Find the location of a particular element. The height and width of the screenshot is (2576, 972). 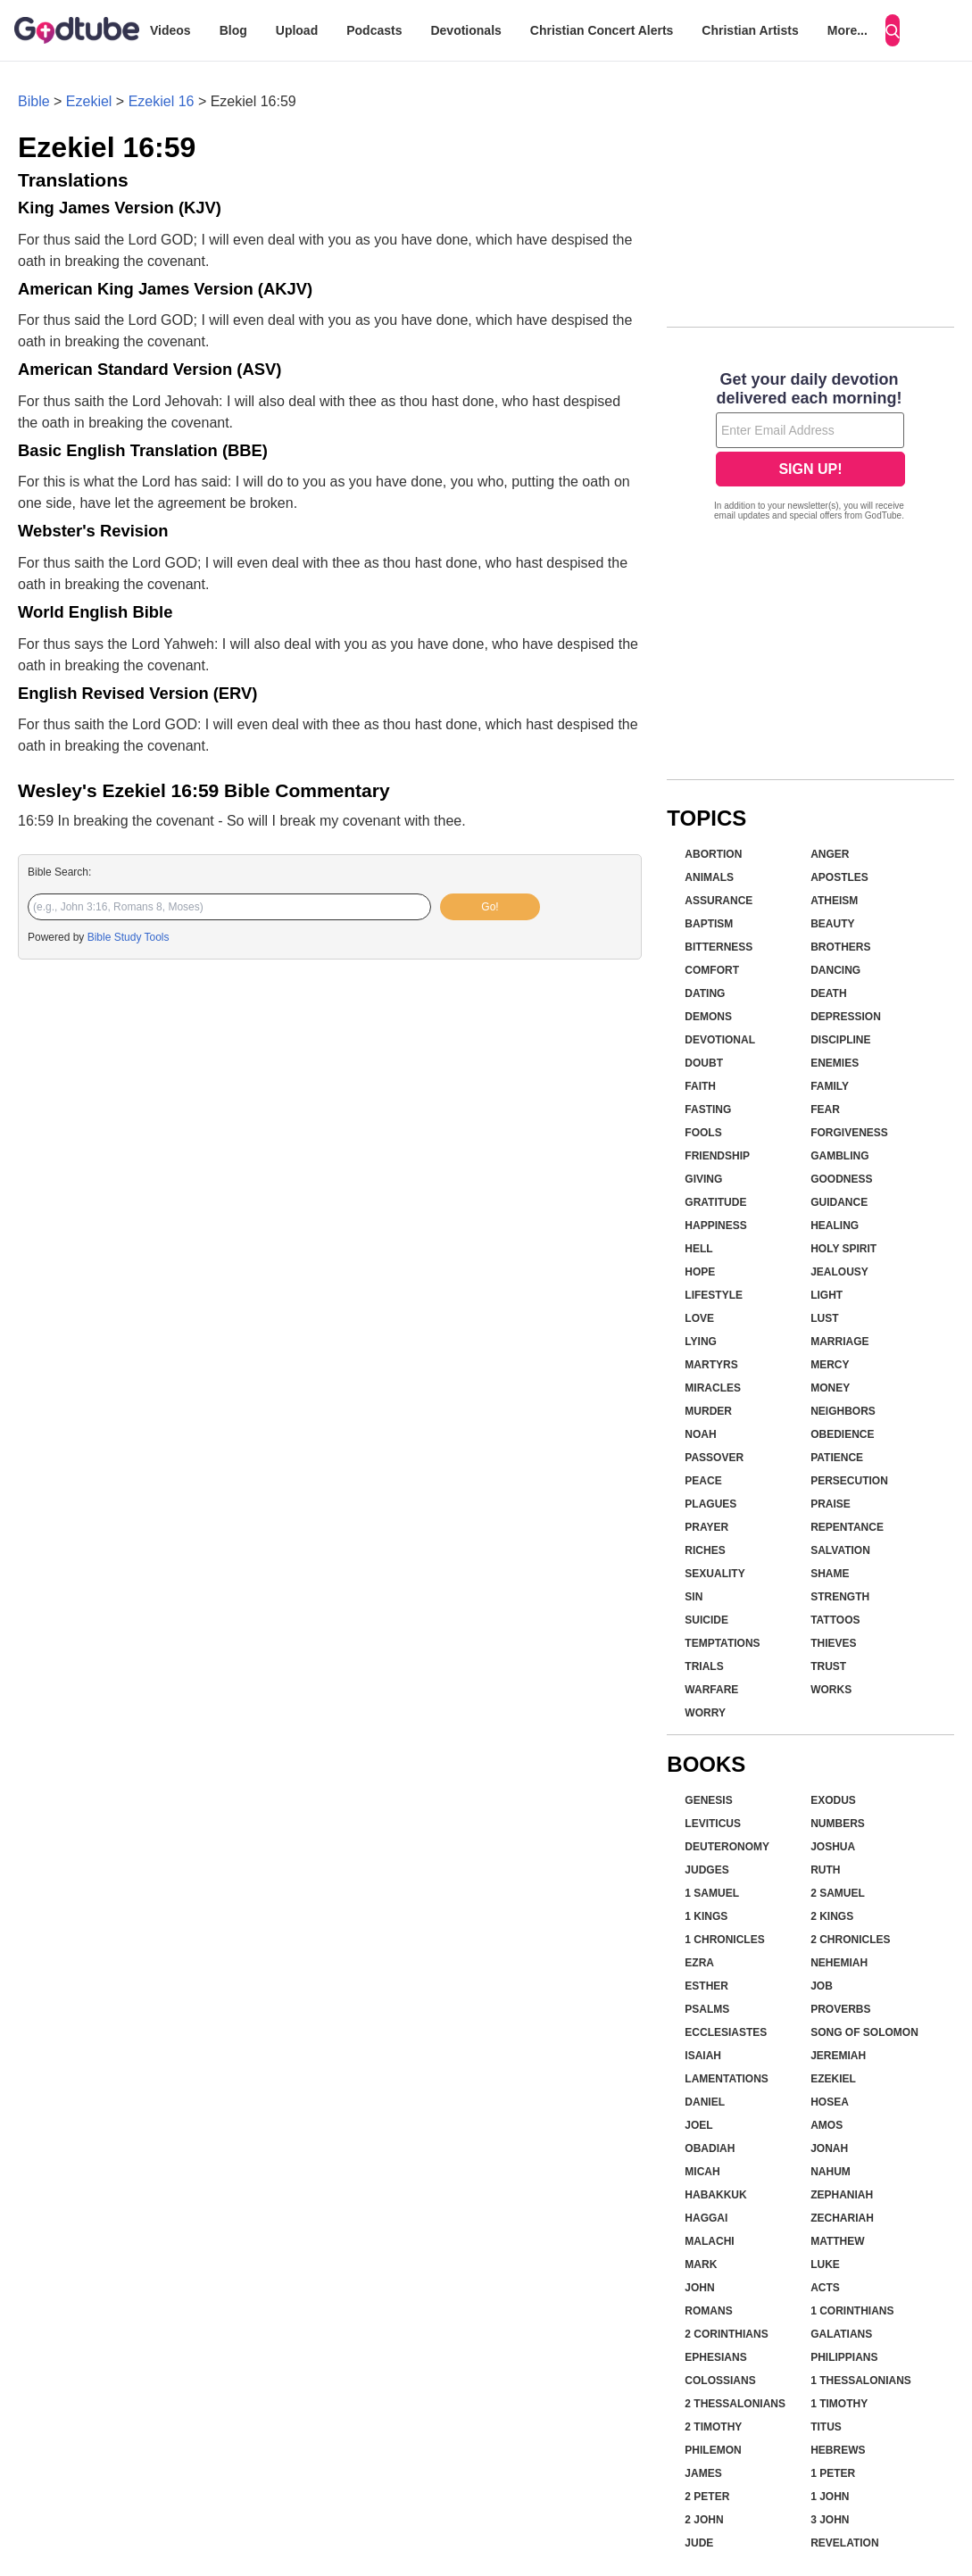

Discipline is located at coordinates (840, 1040).